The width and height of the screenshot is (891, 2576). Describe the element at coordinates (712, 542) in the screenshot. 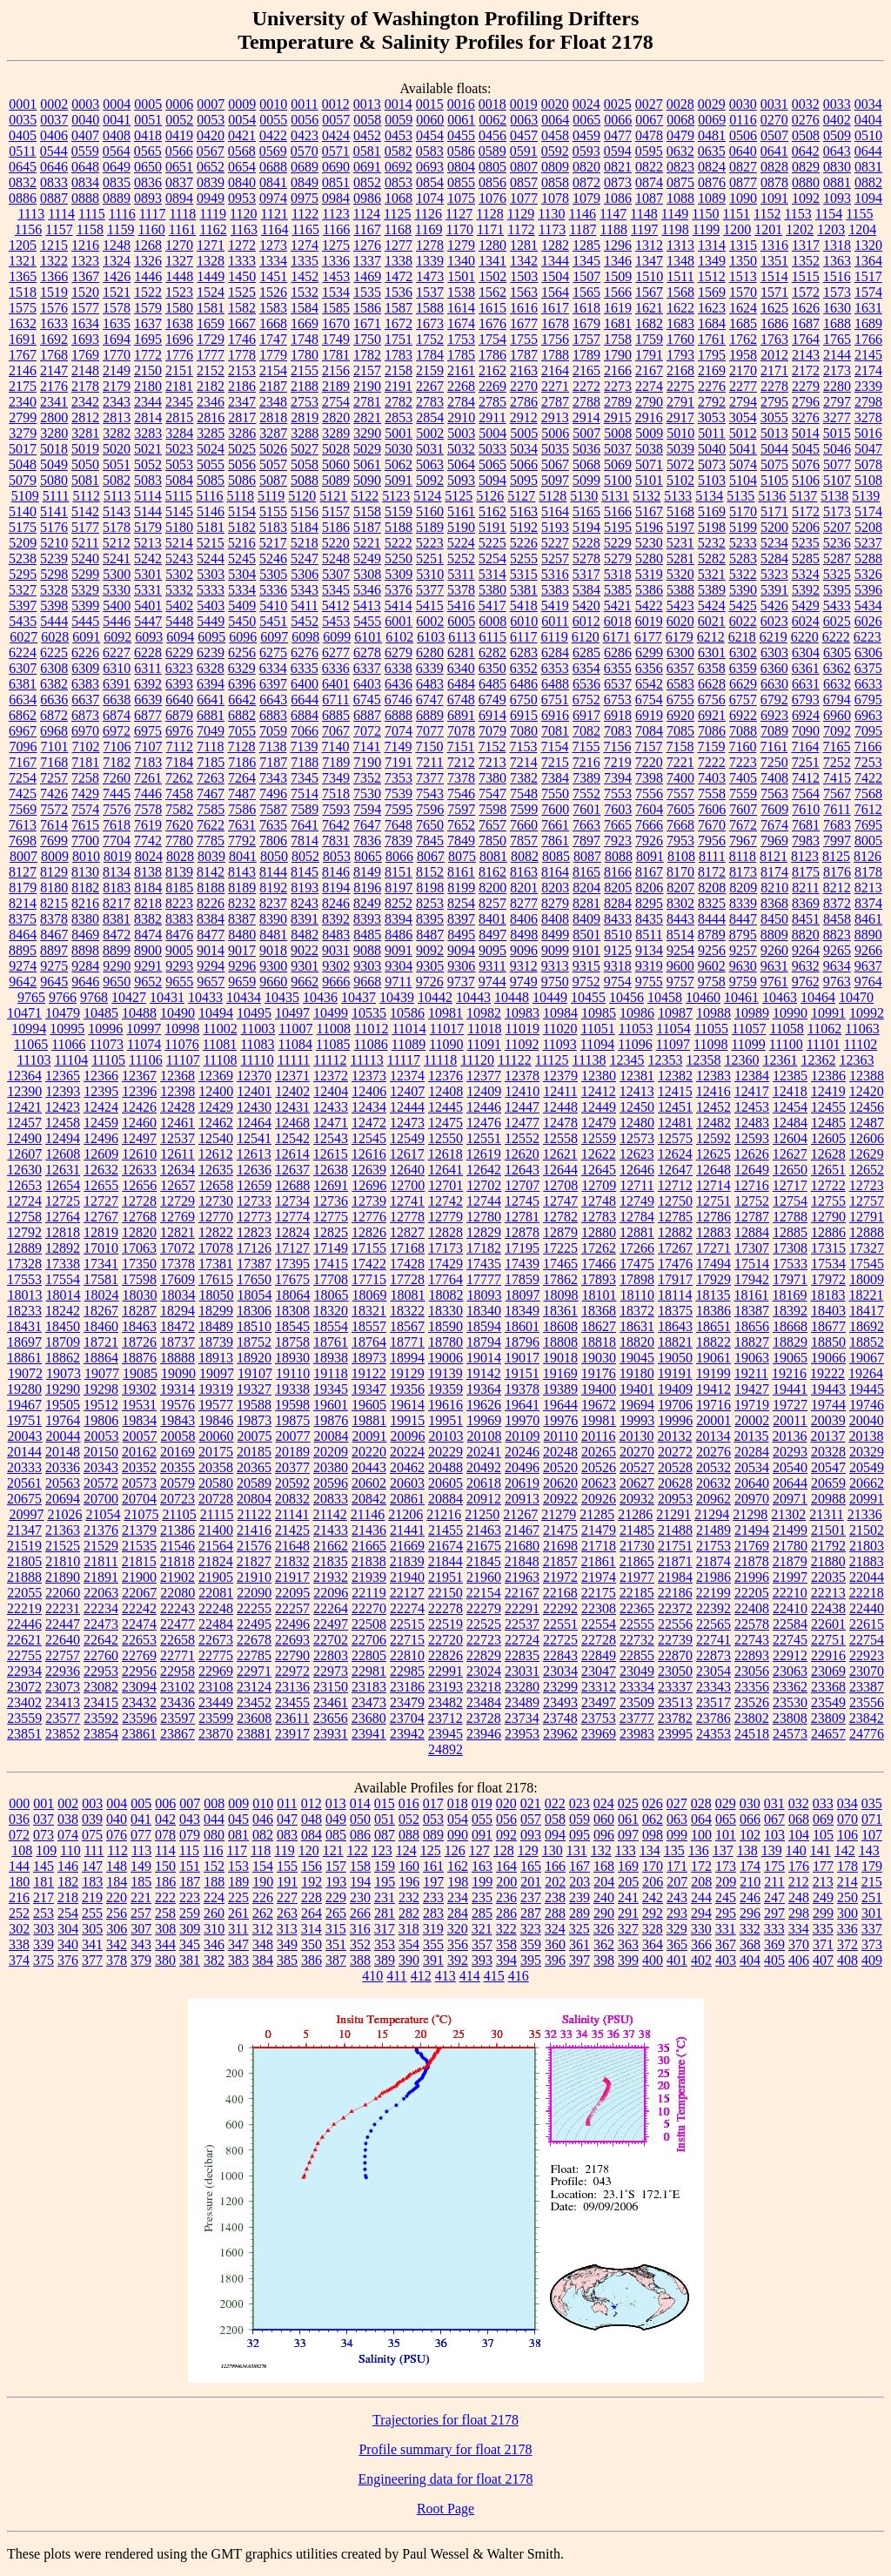

I see `5232` at that location.